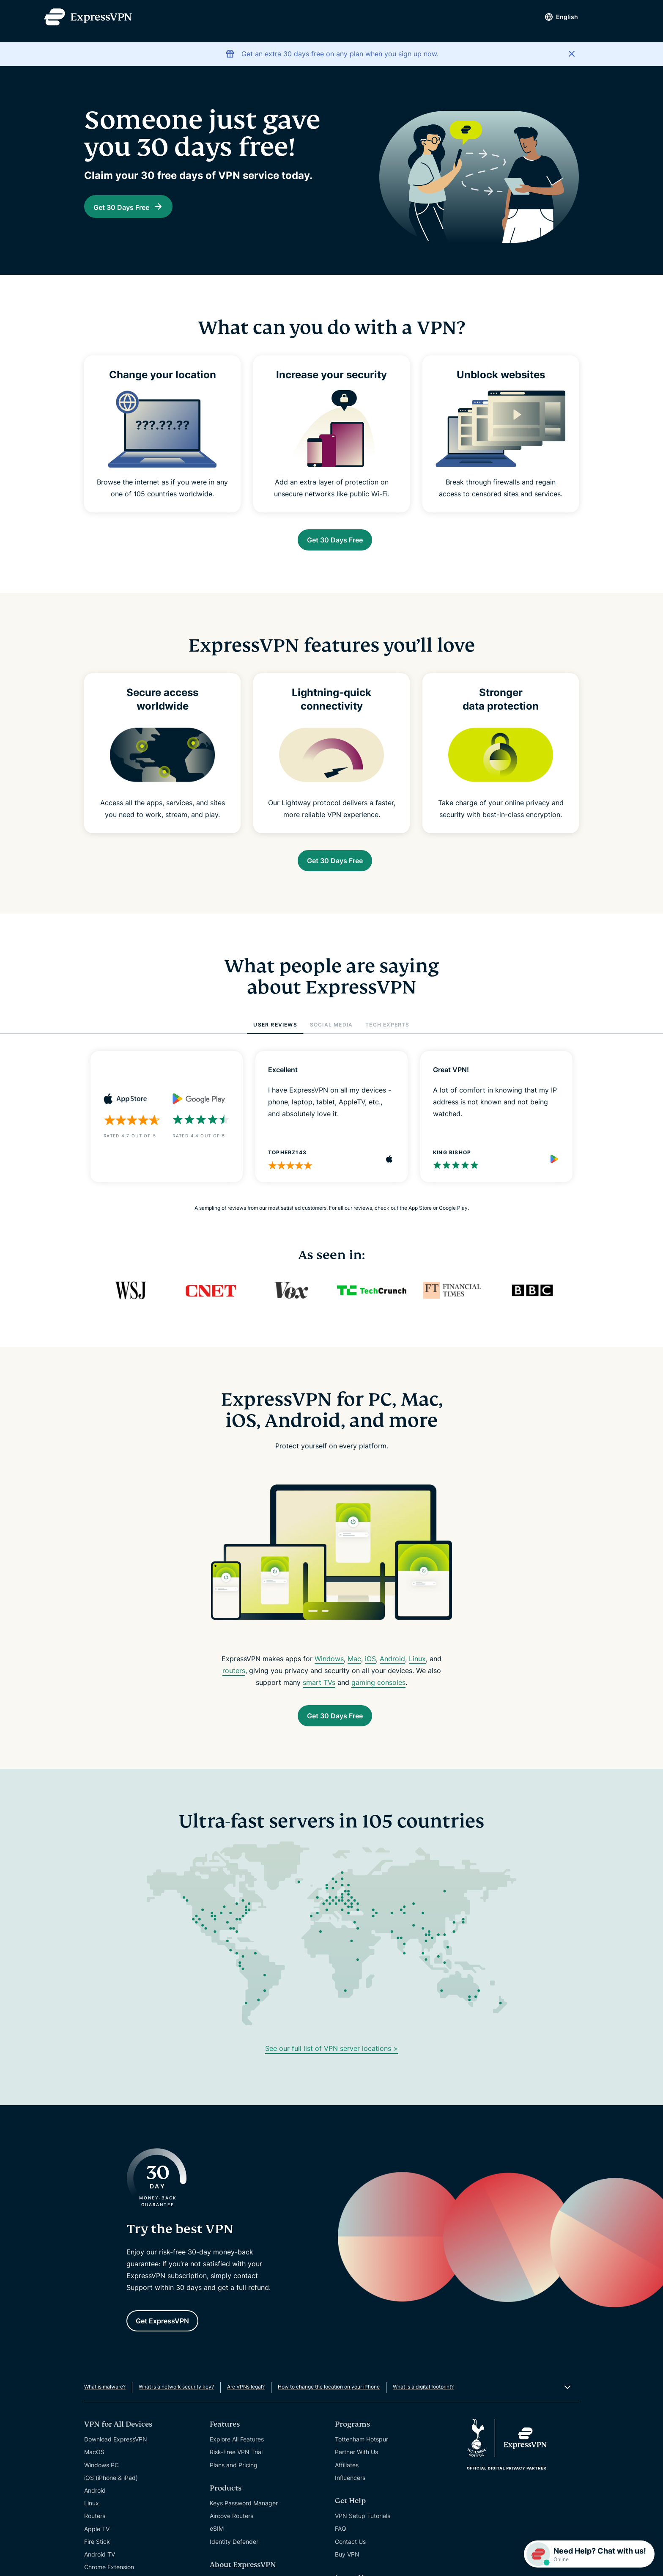  Describe the element at coordinates (361, 2456) in the screenshot. I see `Tottenham Hotspur` at that location.